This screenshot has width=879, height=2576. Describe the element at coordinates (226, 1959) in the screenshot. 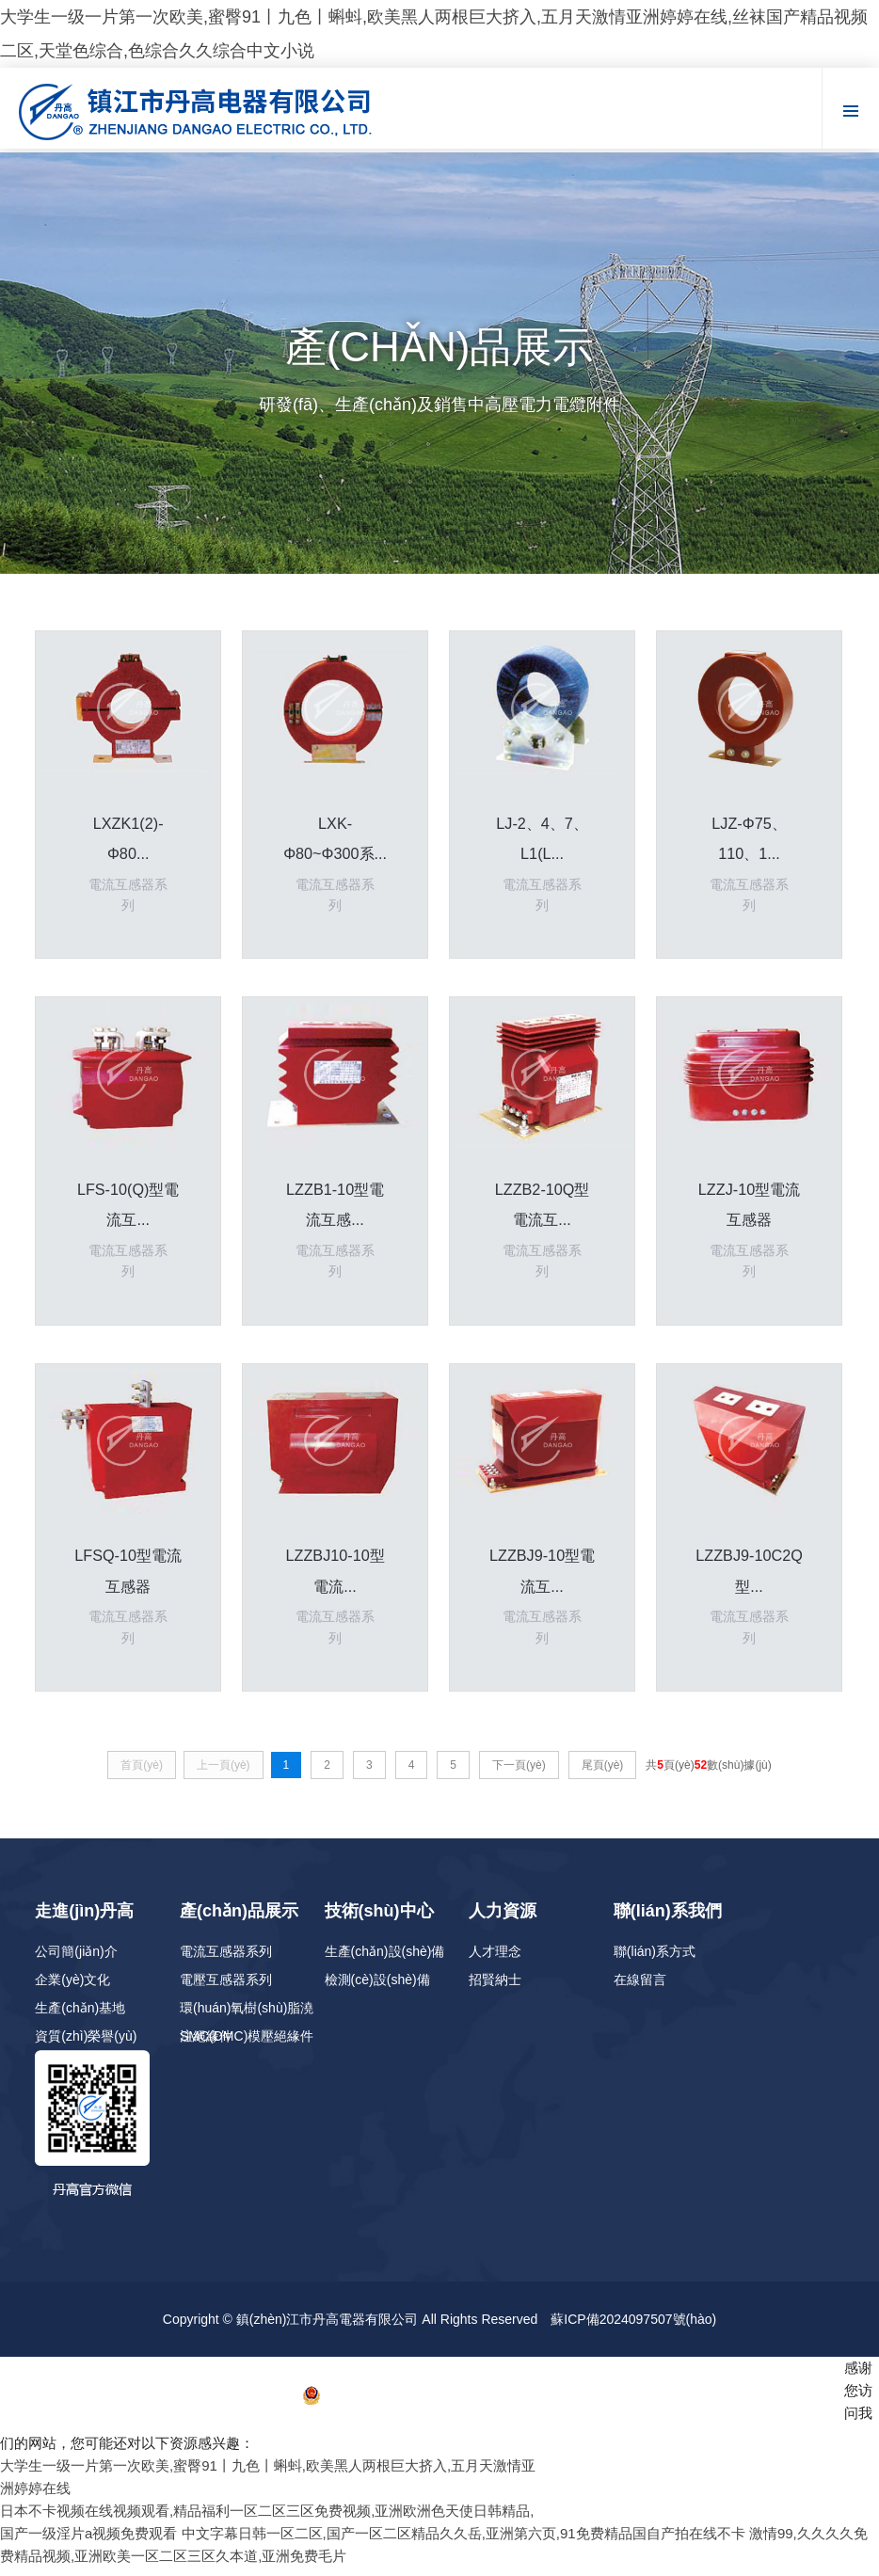

I see `電流互感器系列` at that location.